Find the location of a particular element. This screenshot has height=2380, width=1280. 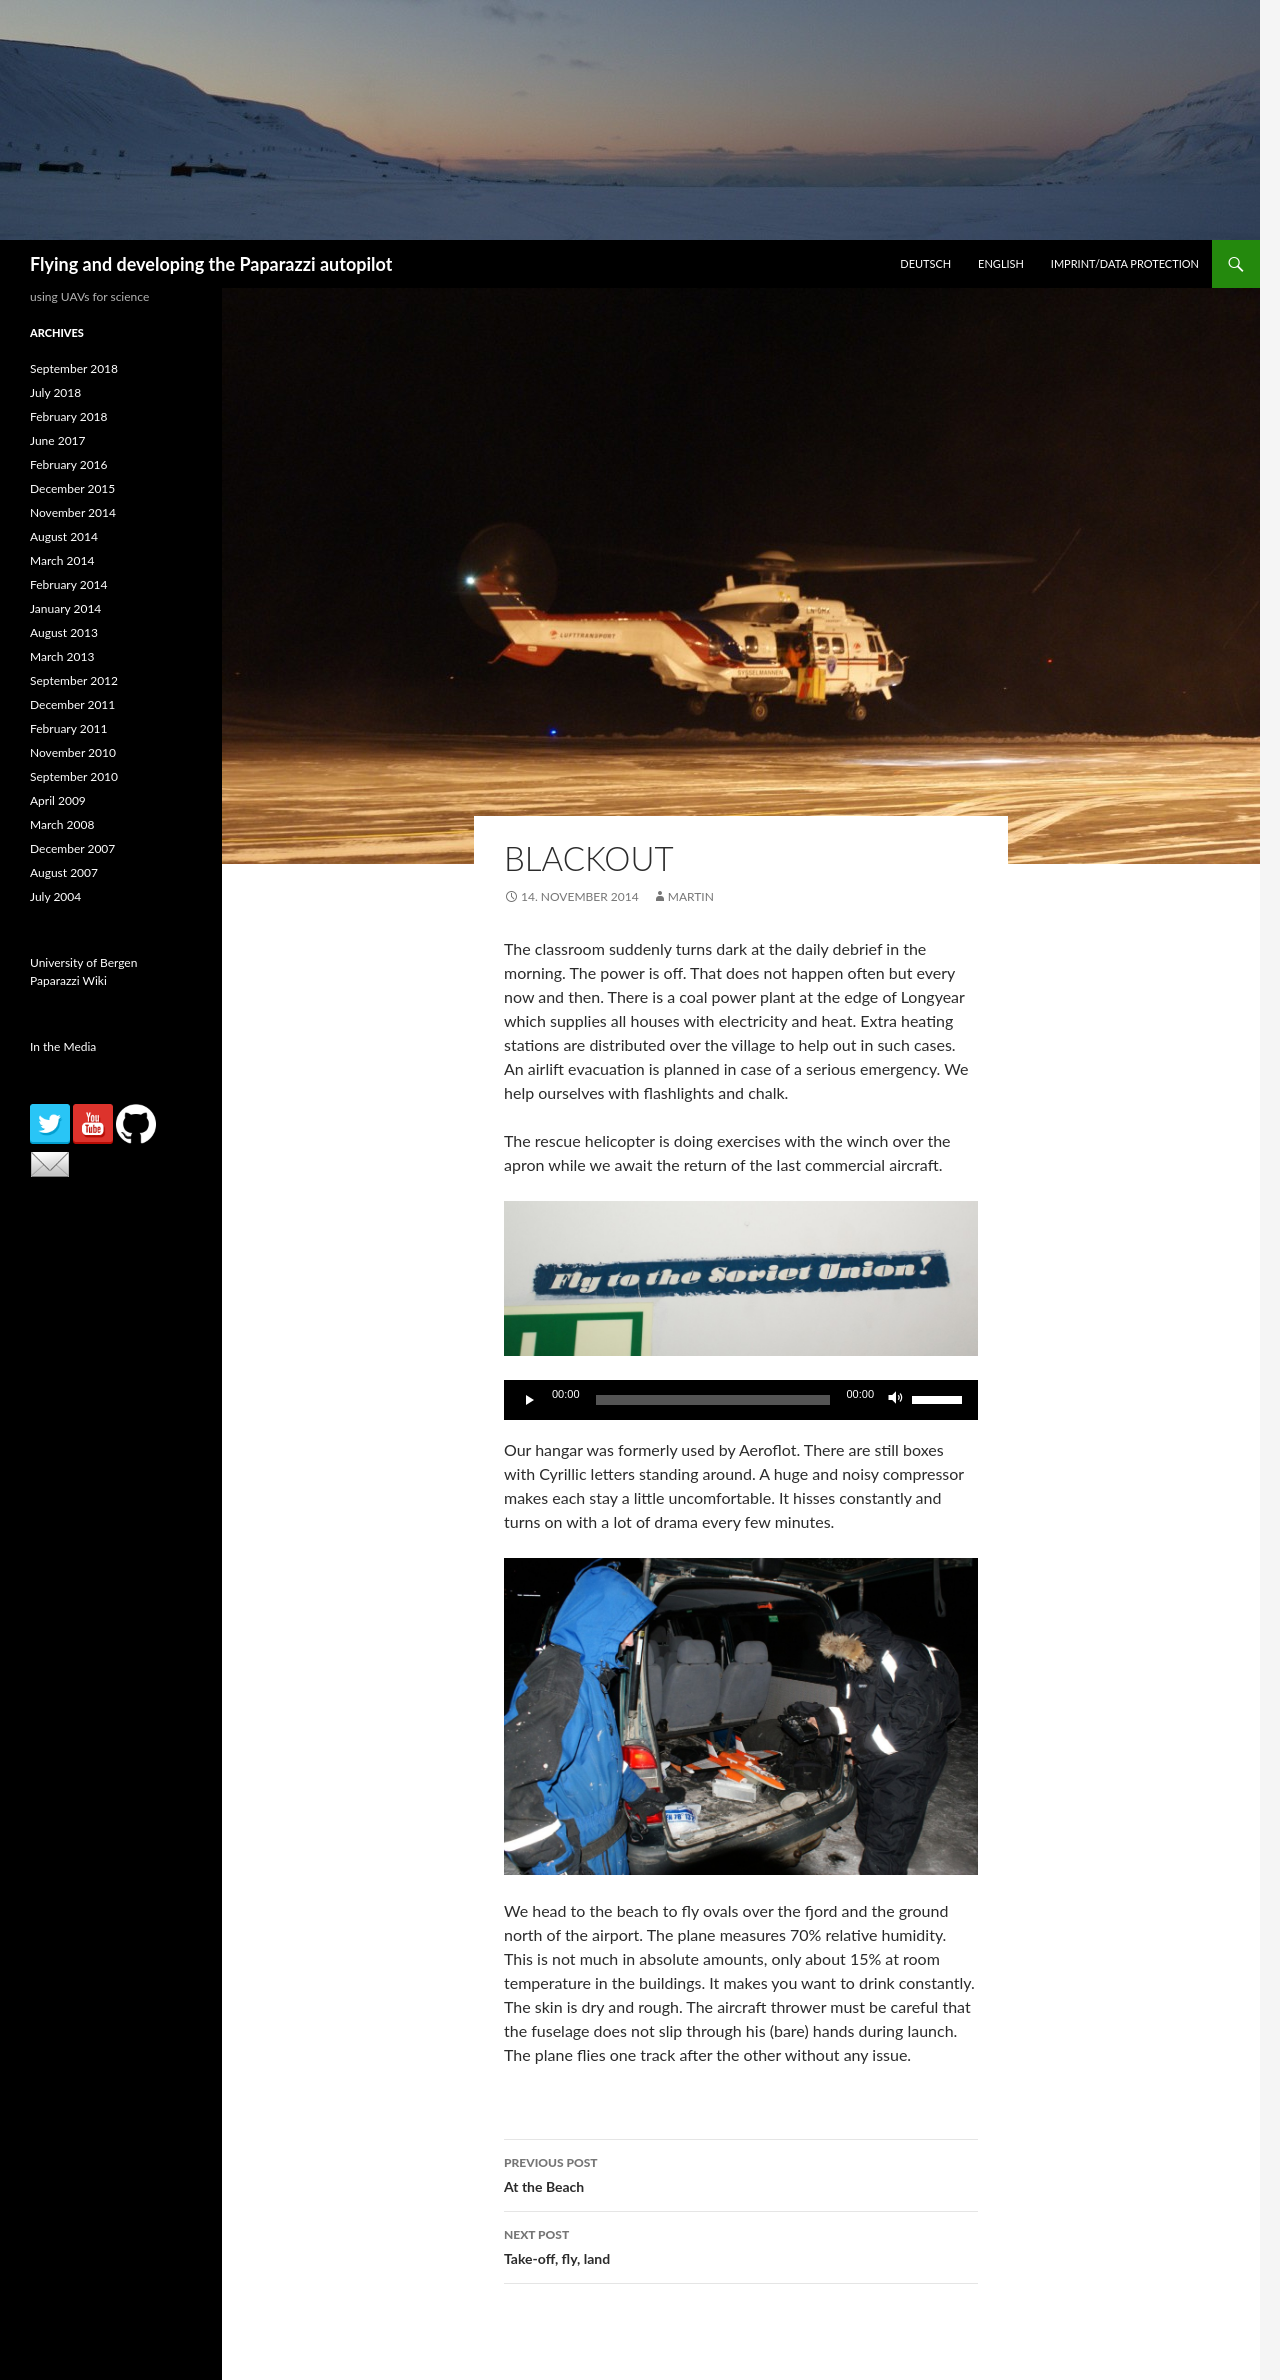

March 2014 is located at coordinates (62, 560).